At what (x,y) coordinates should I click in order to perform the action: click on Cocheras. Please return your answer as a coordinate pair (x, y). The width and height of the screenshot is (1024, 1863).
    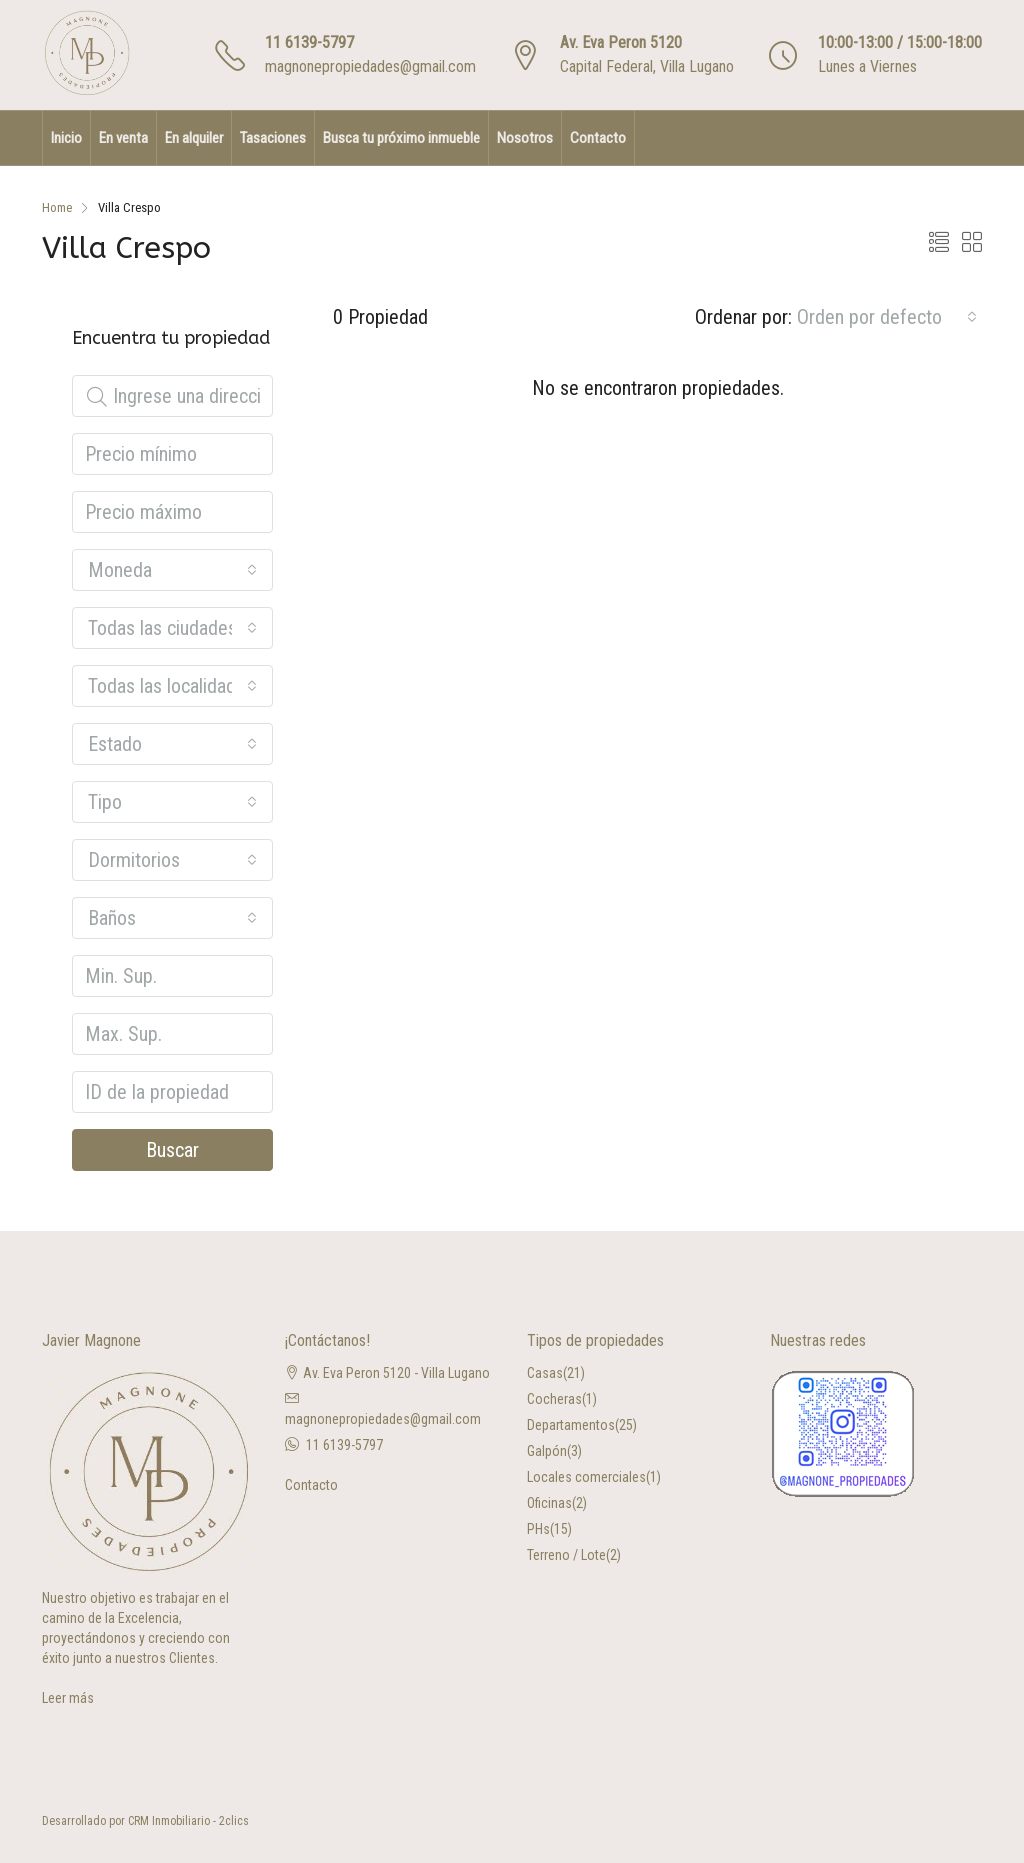
    Looking at the image, I should click on (554, 1399).